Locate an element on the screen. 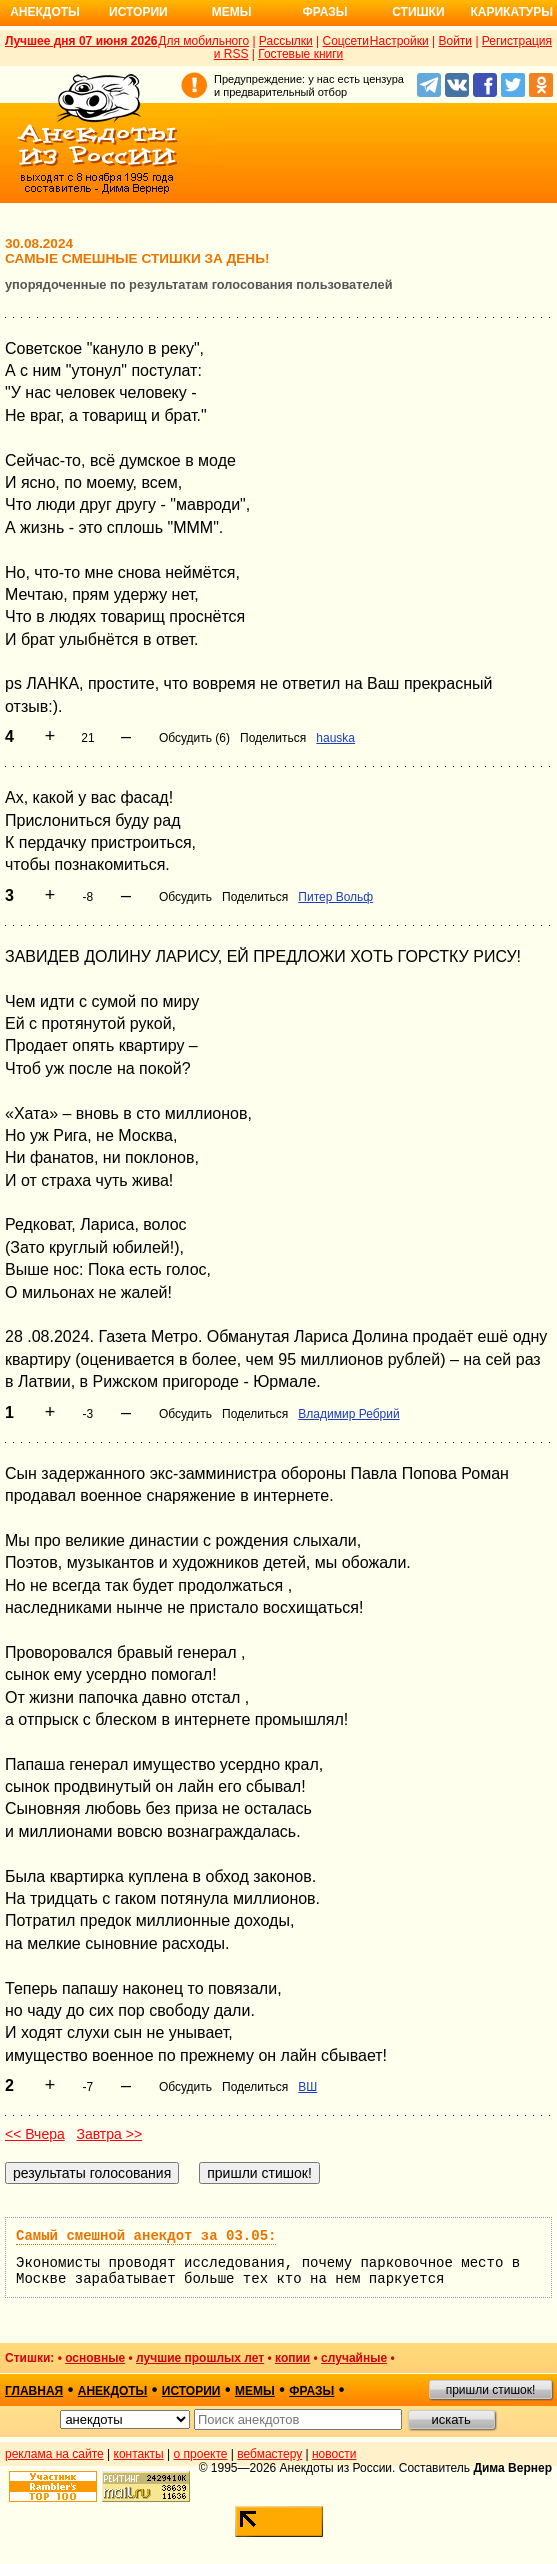 The width and height of the screenshot is (557, 2564). ВШ is located at coordinates (307, 2087).